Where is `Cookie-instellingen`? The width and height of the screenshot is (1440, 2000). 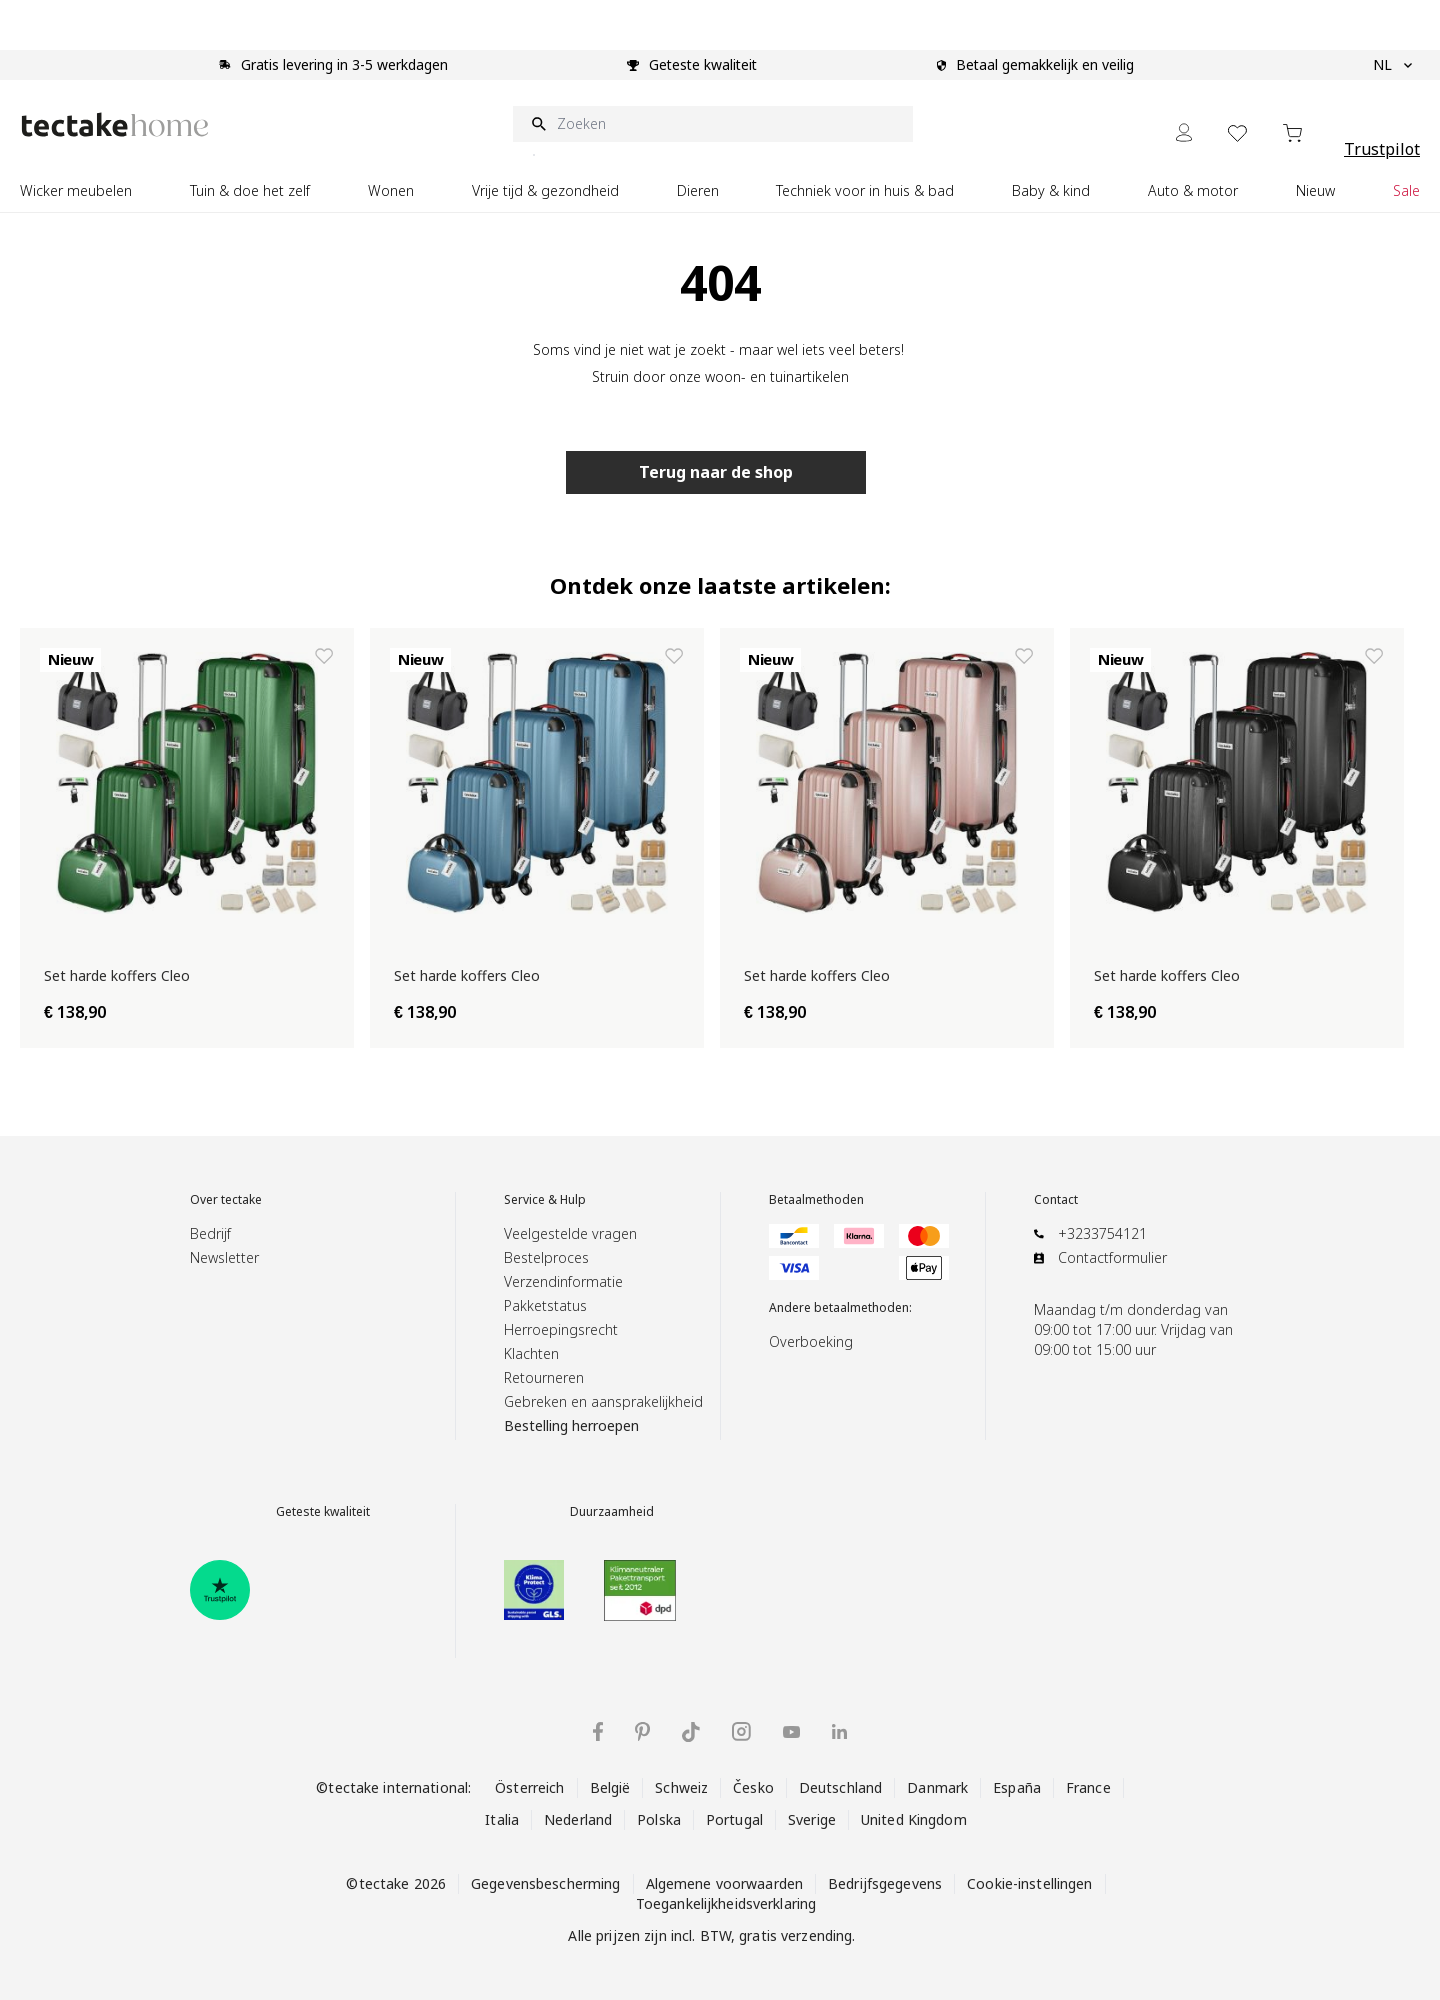 Cookie-instellingen is located at coordinates (1029, 1883).